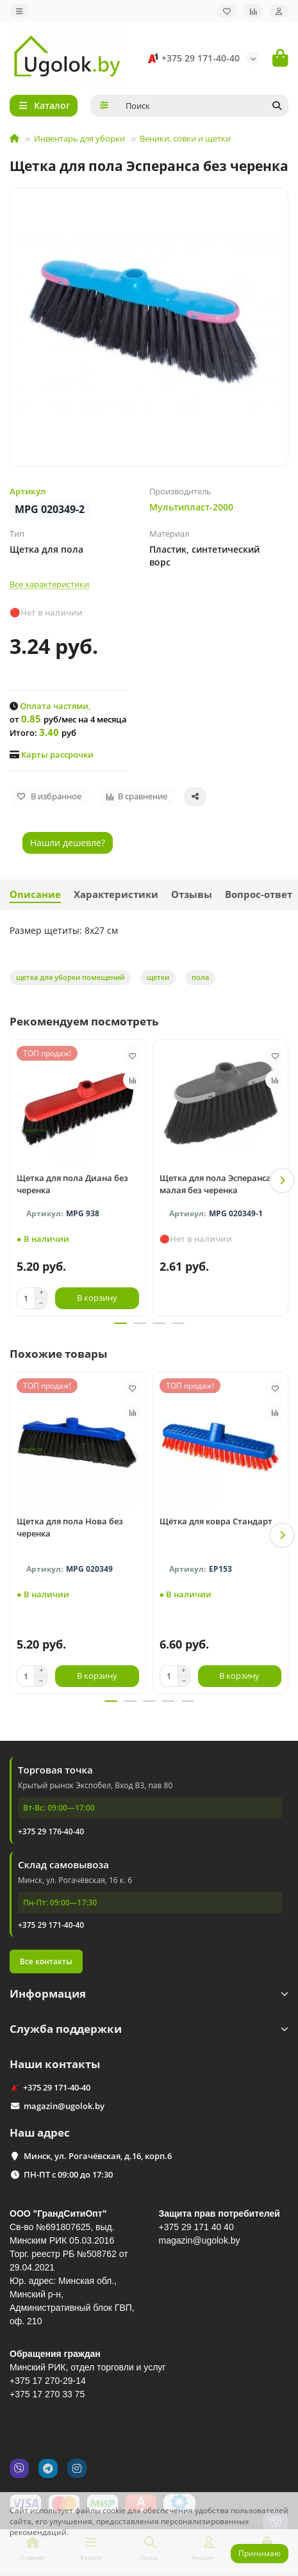 This screenshot has height=2576, width=298. What do you see at coordinates (192, 58) in the screenshot?
I see `+375 29 171-40-40` at bounding box center [192, 58].